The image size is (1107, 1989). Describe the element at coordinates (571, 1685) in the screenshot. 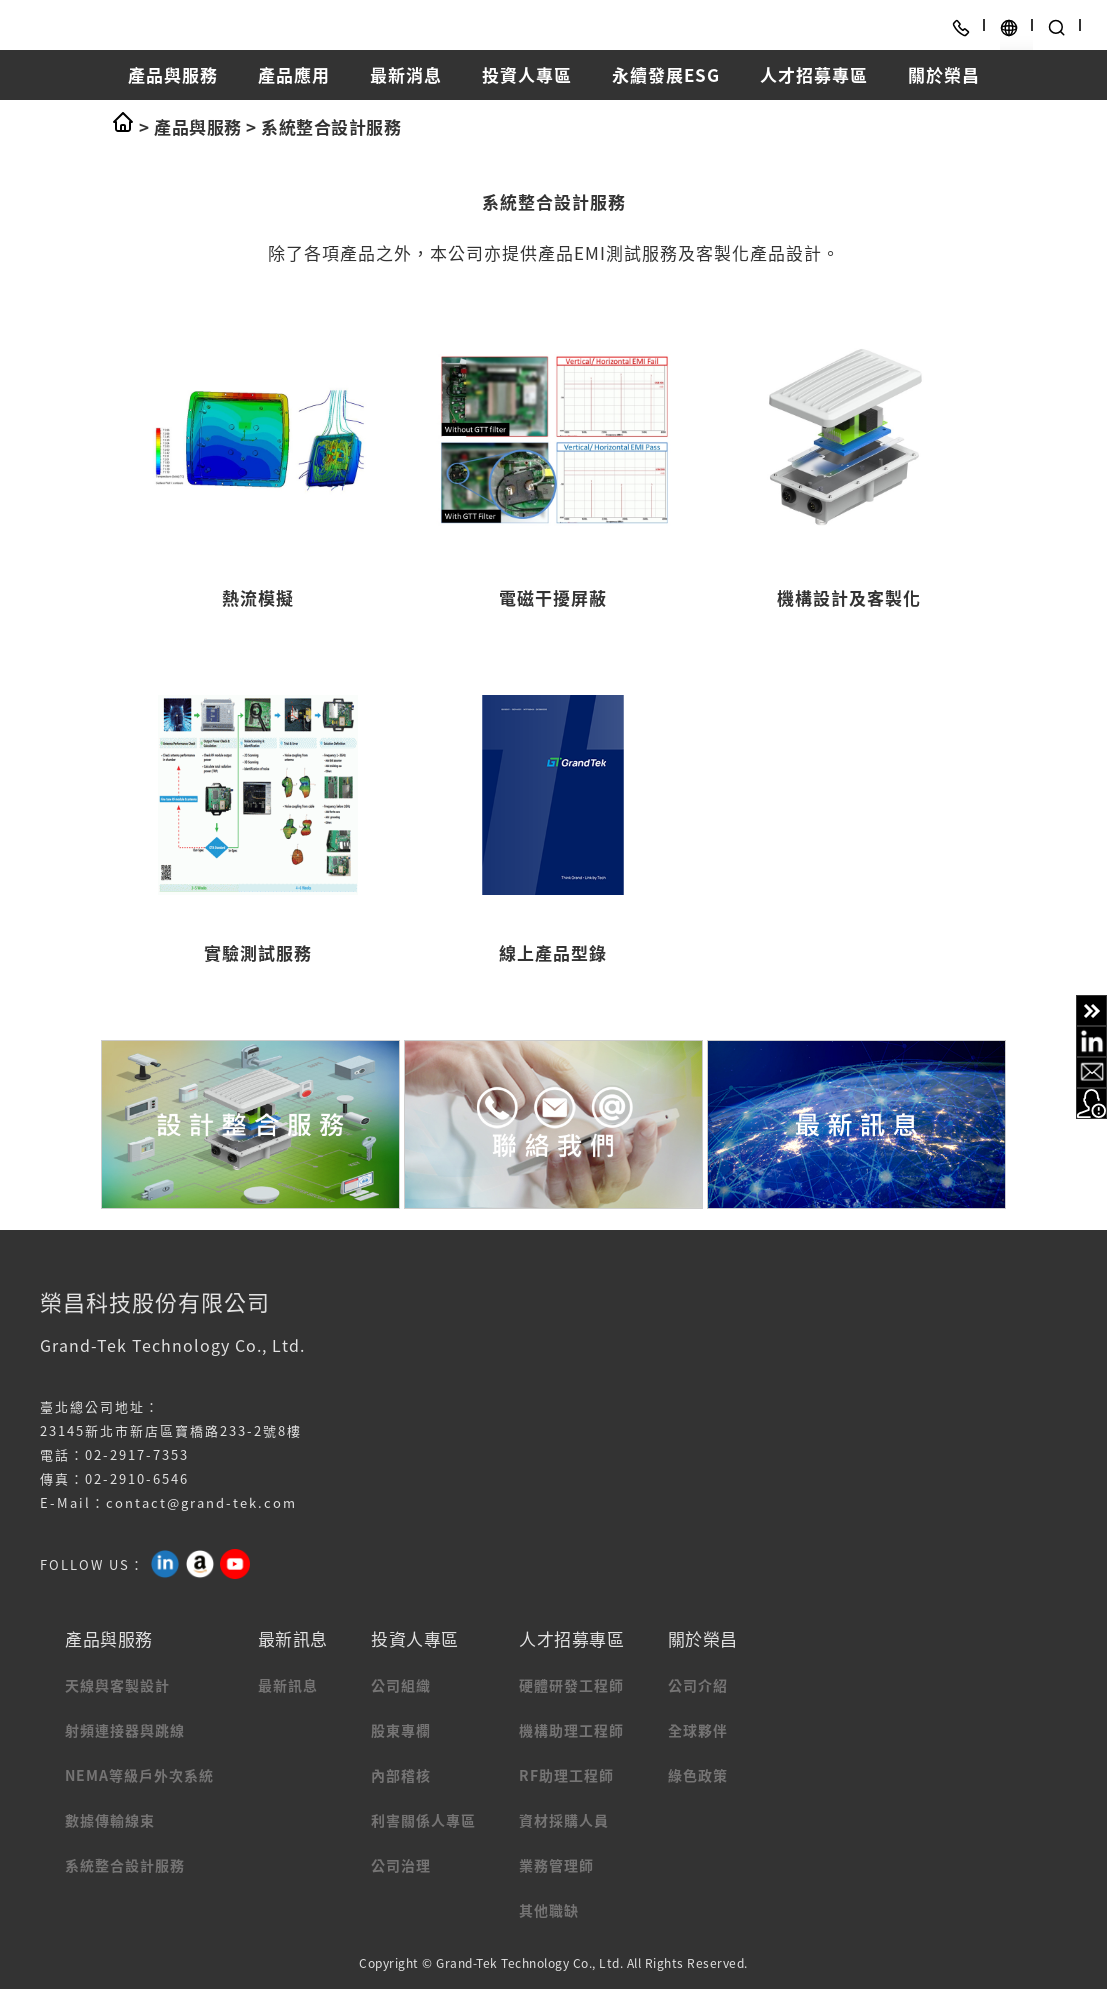

I see `硬體研發工程師` at that location.